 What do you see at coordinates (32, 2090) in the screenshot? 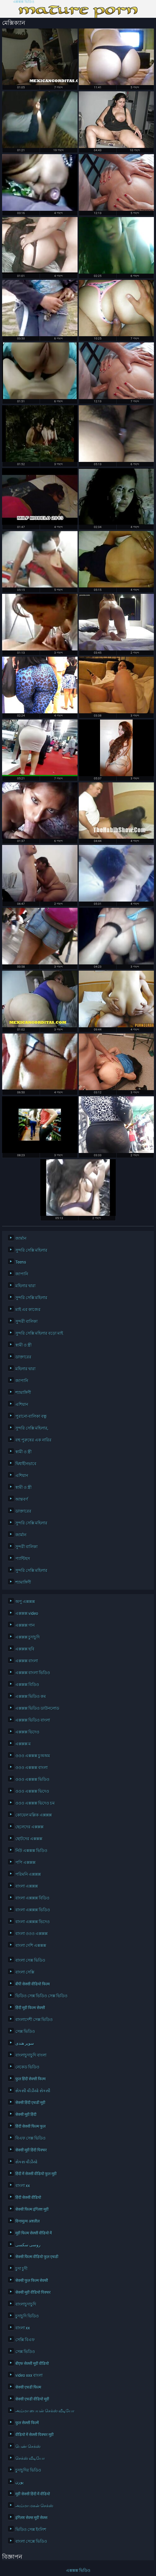
I see `સેકસી વીડીયો સેકસી` at bounding box center [32, 2090].